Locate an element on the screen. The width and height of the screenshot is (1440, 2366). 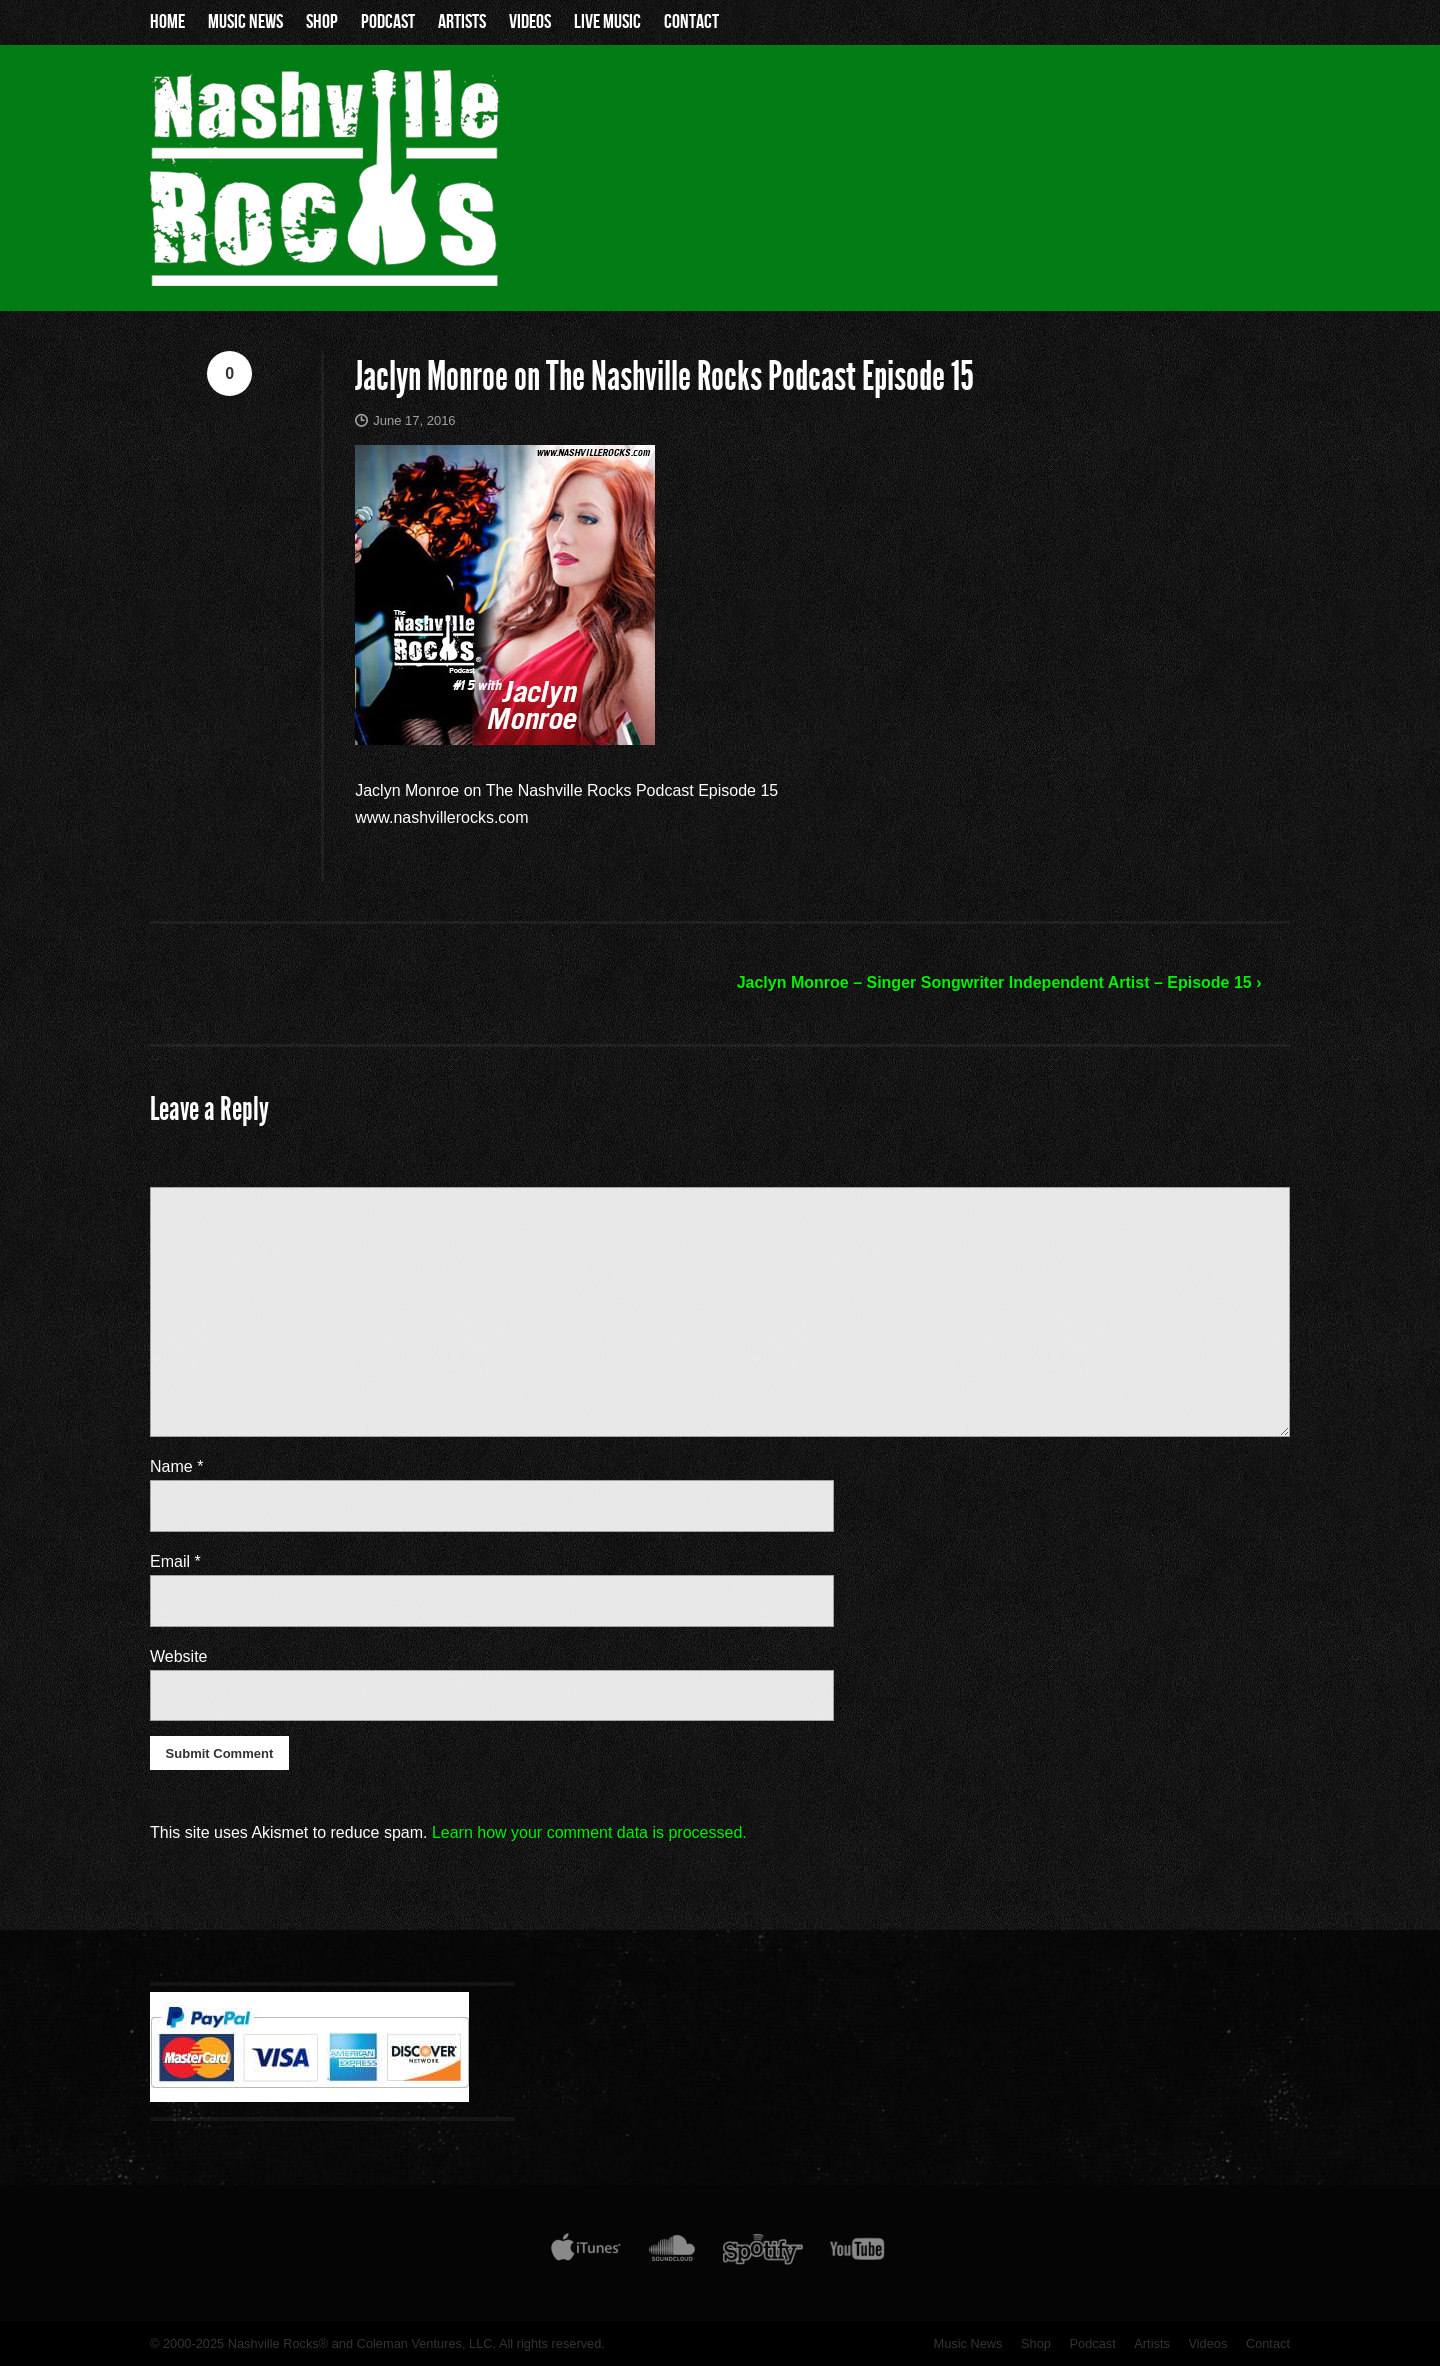
Shop is located at coordinates (322, 22).